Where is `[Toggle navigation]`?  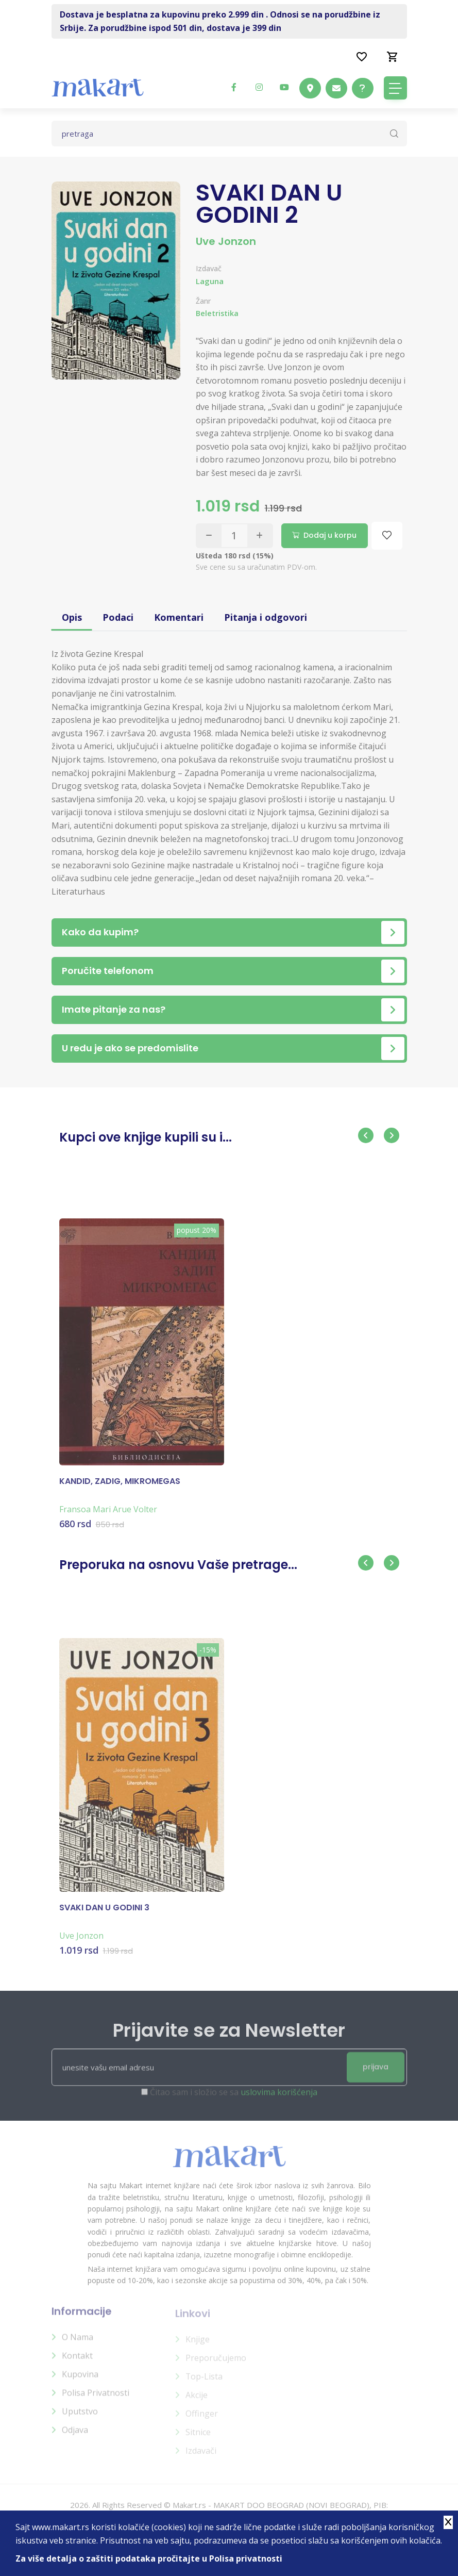
[Toggle navigation] is located at coordinates (395, 88).